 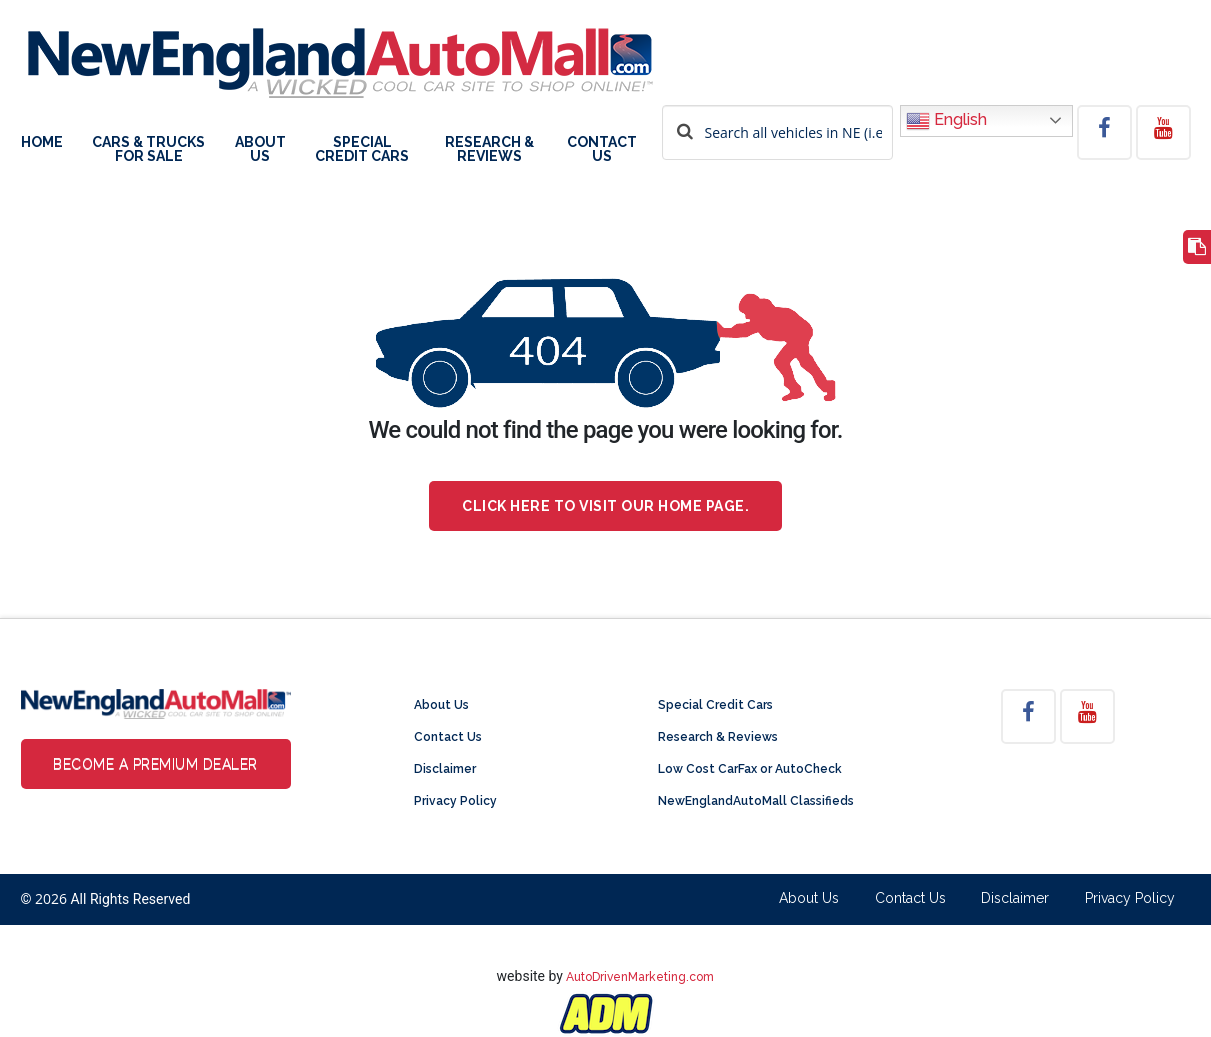 What do you see at coordinates (260, 149) in the screenshot?
I see `About Us` at bounding box center [260, 149].